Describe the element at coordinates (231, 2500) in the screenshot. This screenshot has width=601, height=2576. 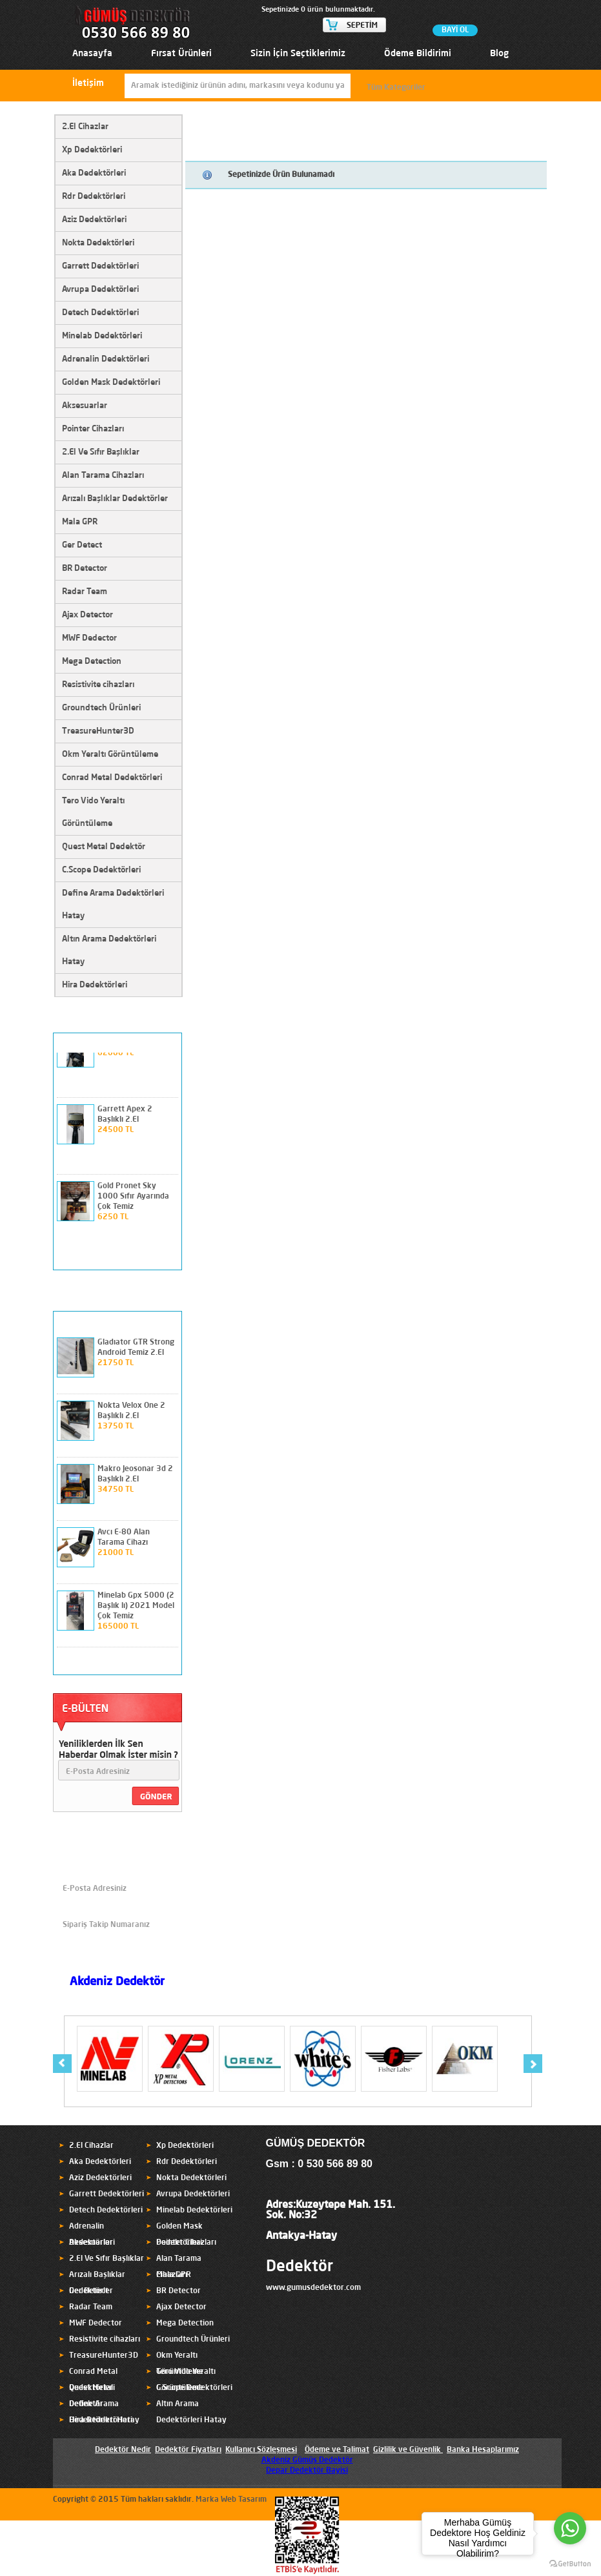
I see `Marka Web Tasarım` at that location.